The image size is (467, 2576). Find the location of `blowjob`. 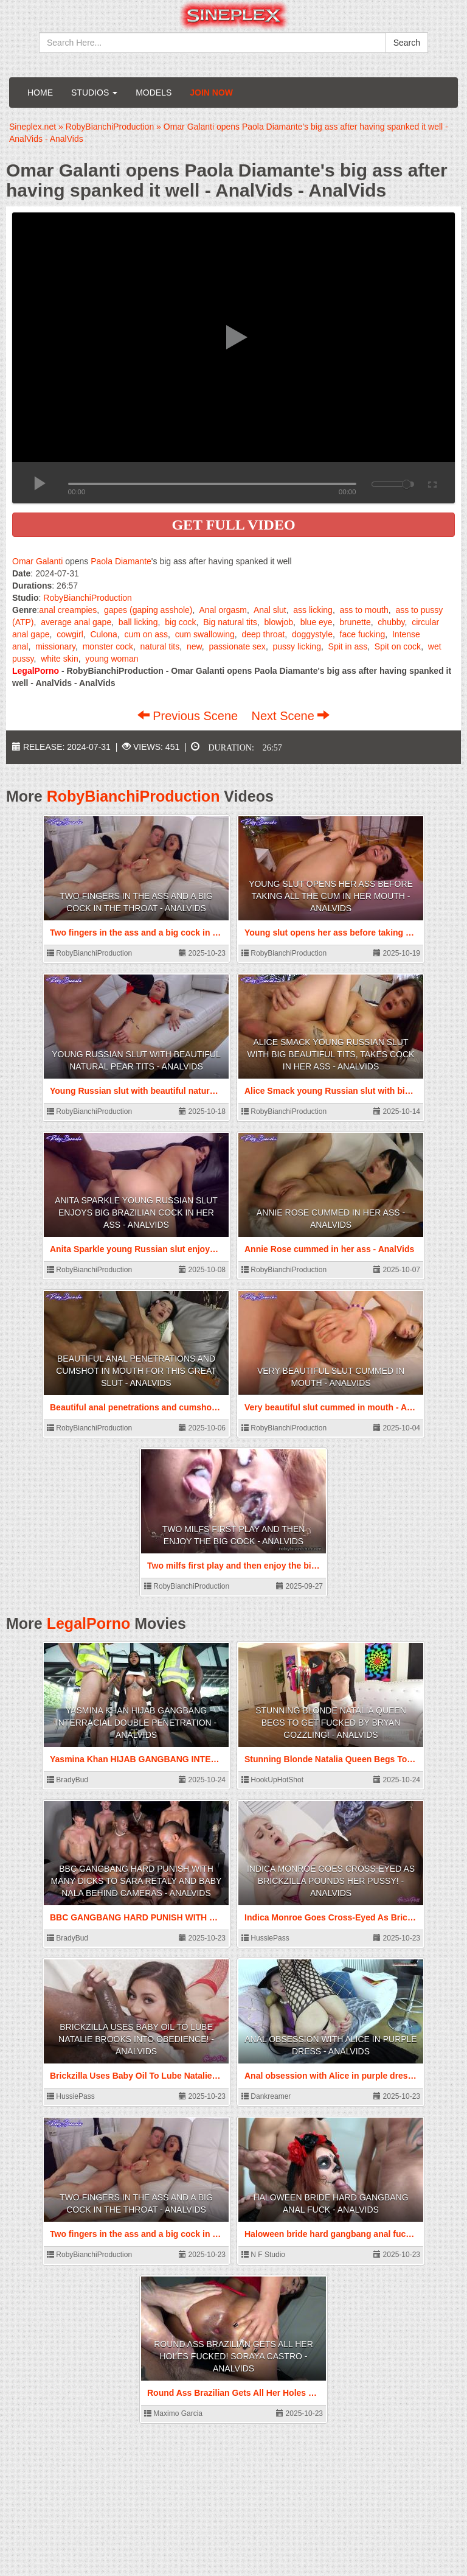

blowjob is located at coordinates (279, 622).